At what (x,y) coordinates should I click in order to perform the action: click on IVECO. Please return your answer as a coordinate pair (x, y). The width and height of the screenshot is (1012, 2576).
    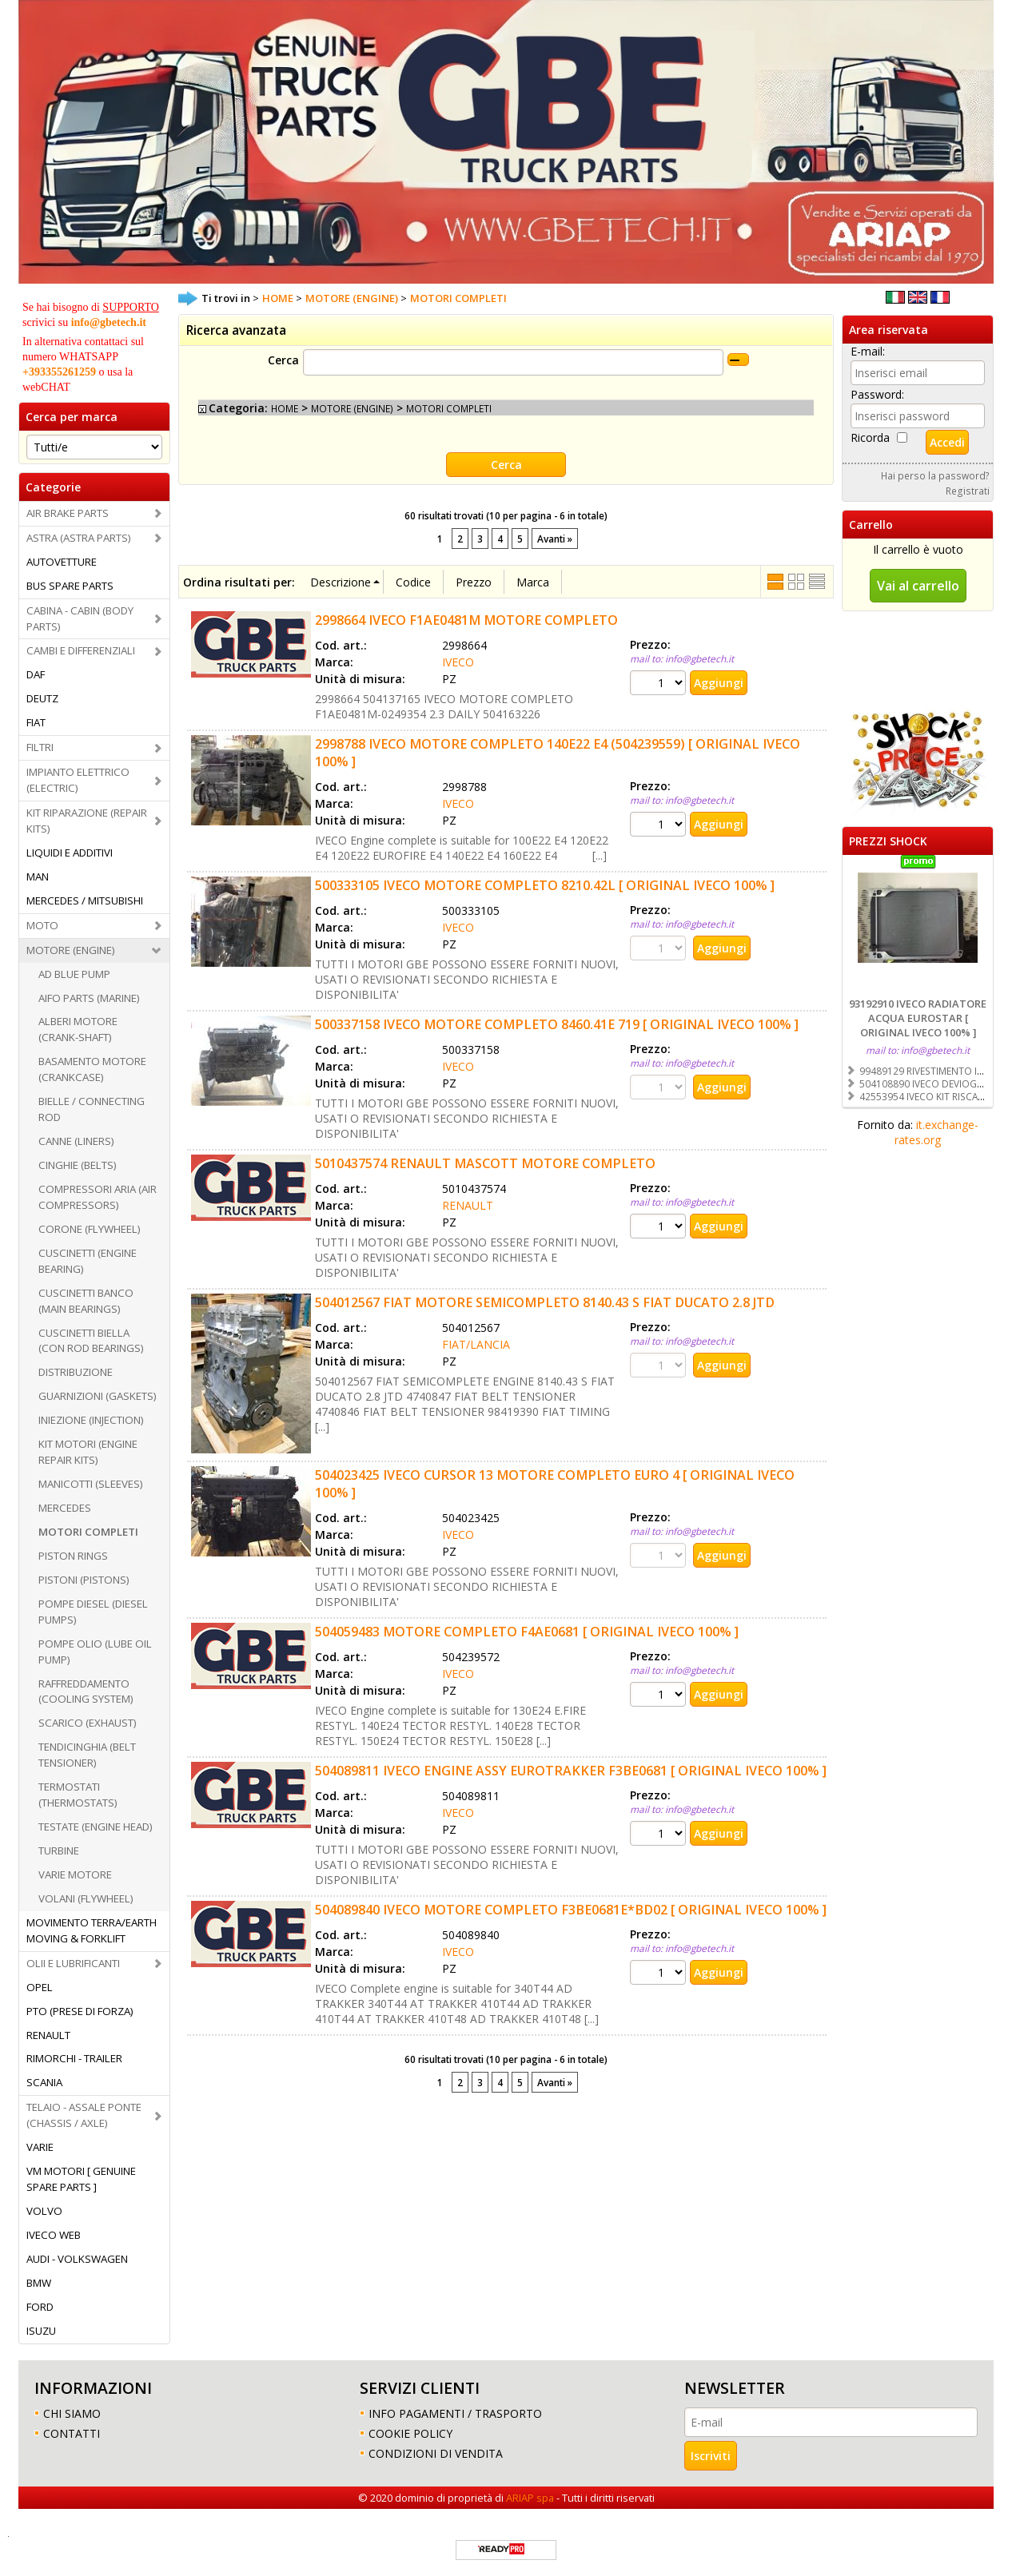
    Looking at the image, I should click on (458, 662).